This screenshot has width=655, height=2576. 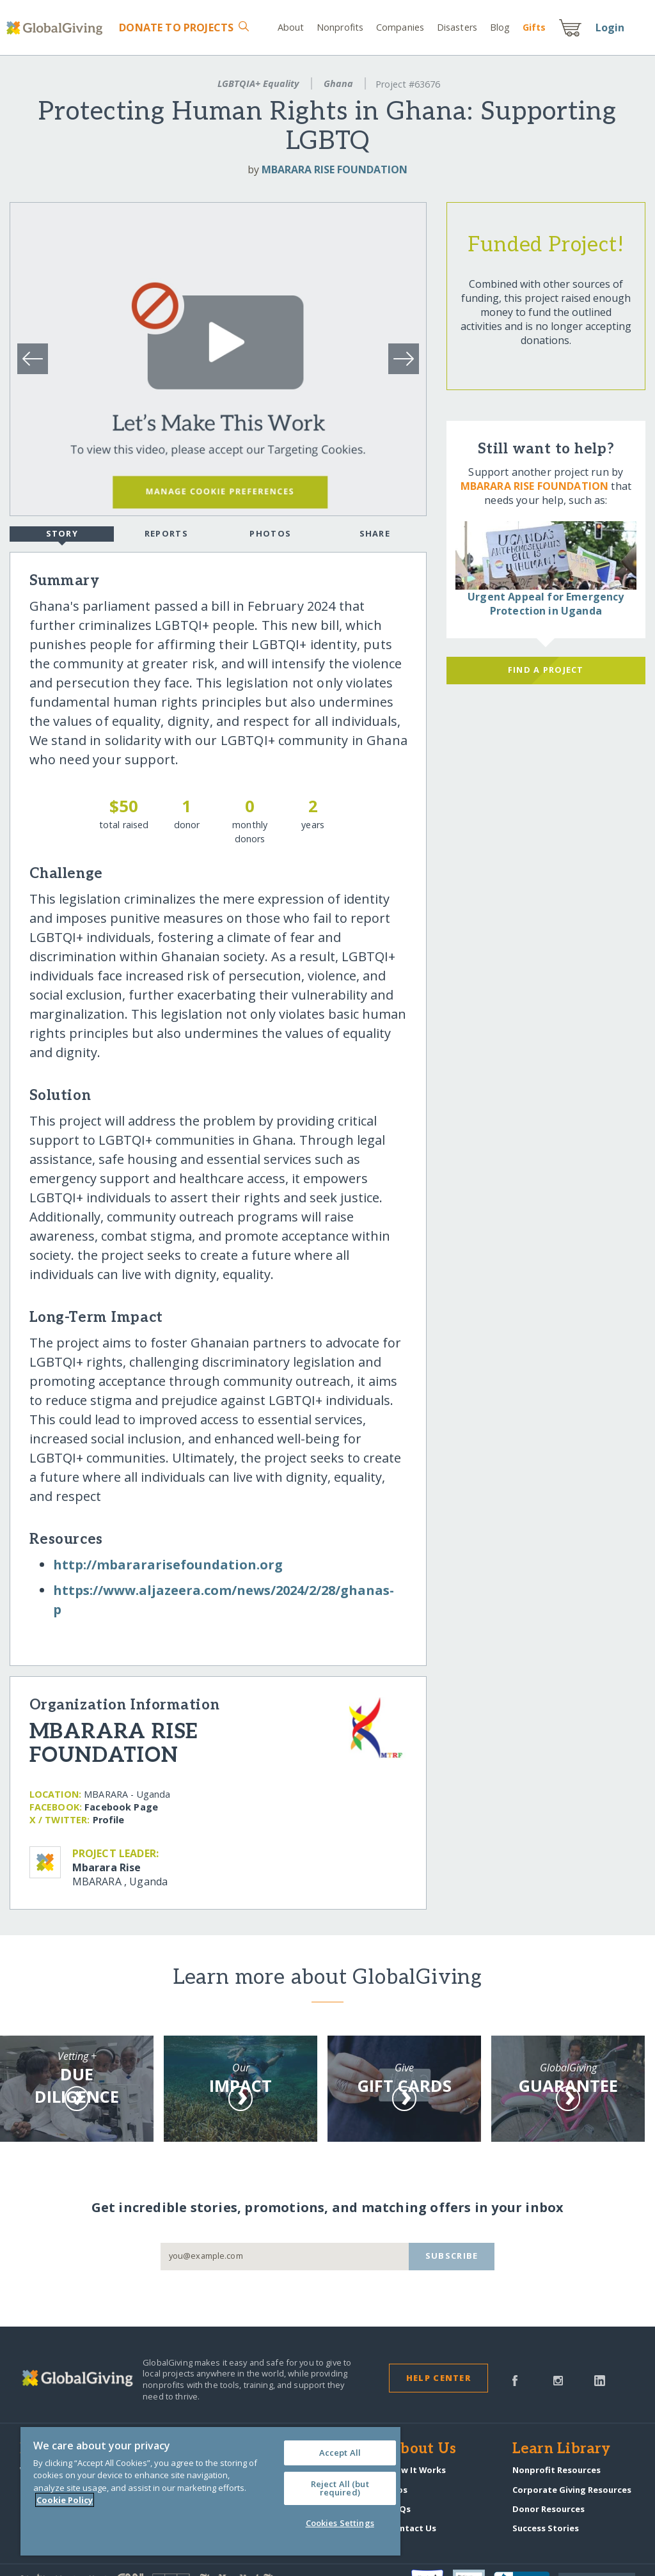 I want to click on Learn Library, so click(x=561, y=2449).